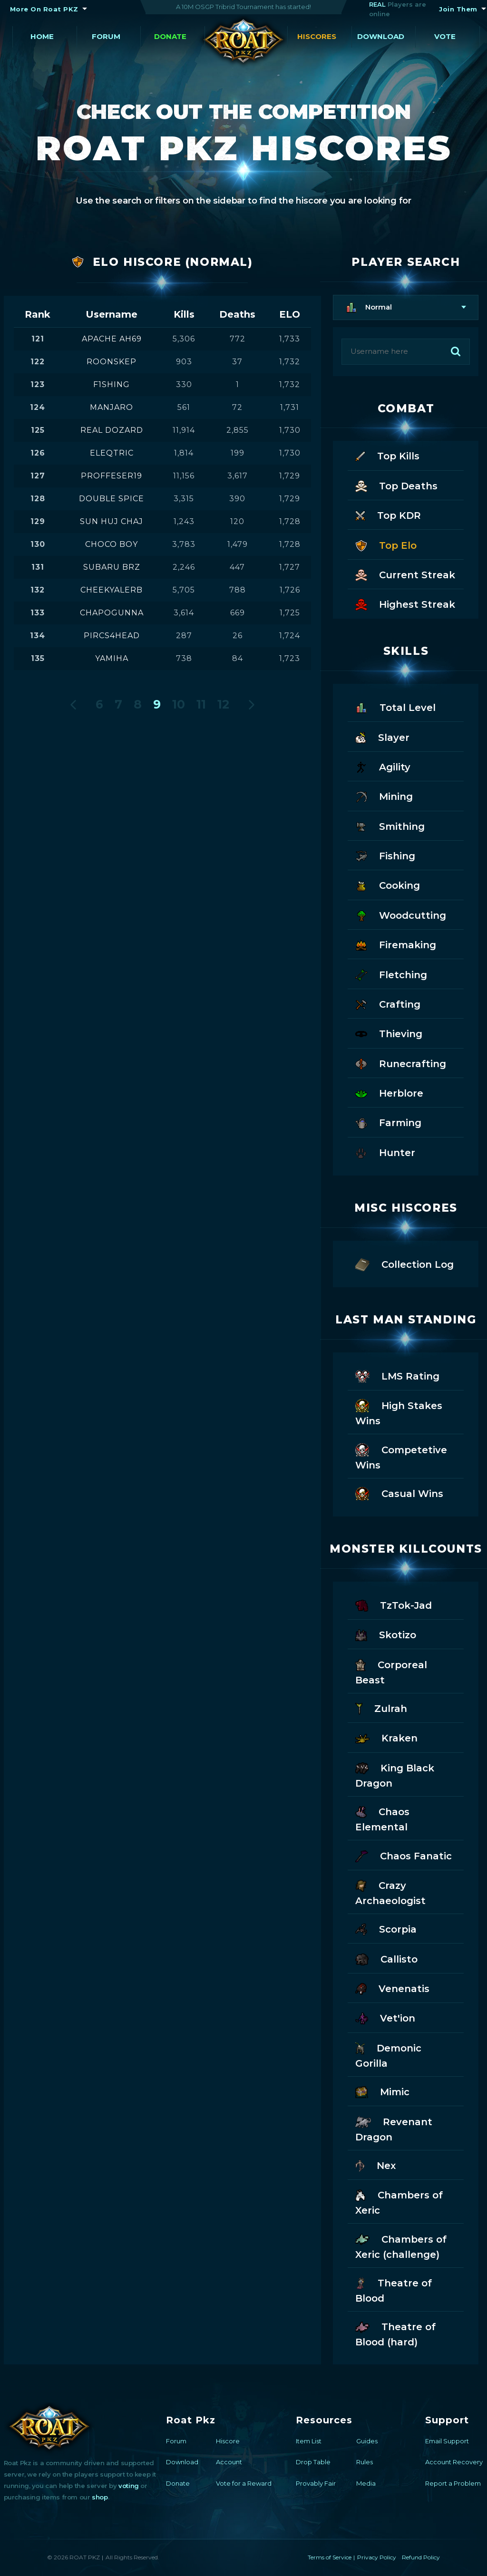  What do you see at coordinates (313, 2462) in the screenshot?
I see `Drop Table` at bounding box center [313, 2462].